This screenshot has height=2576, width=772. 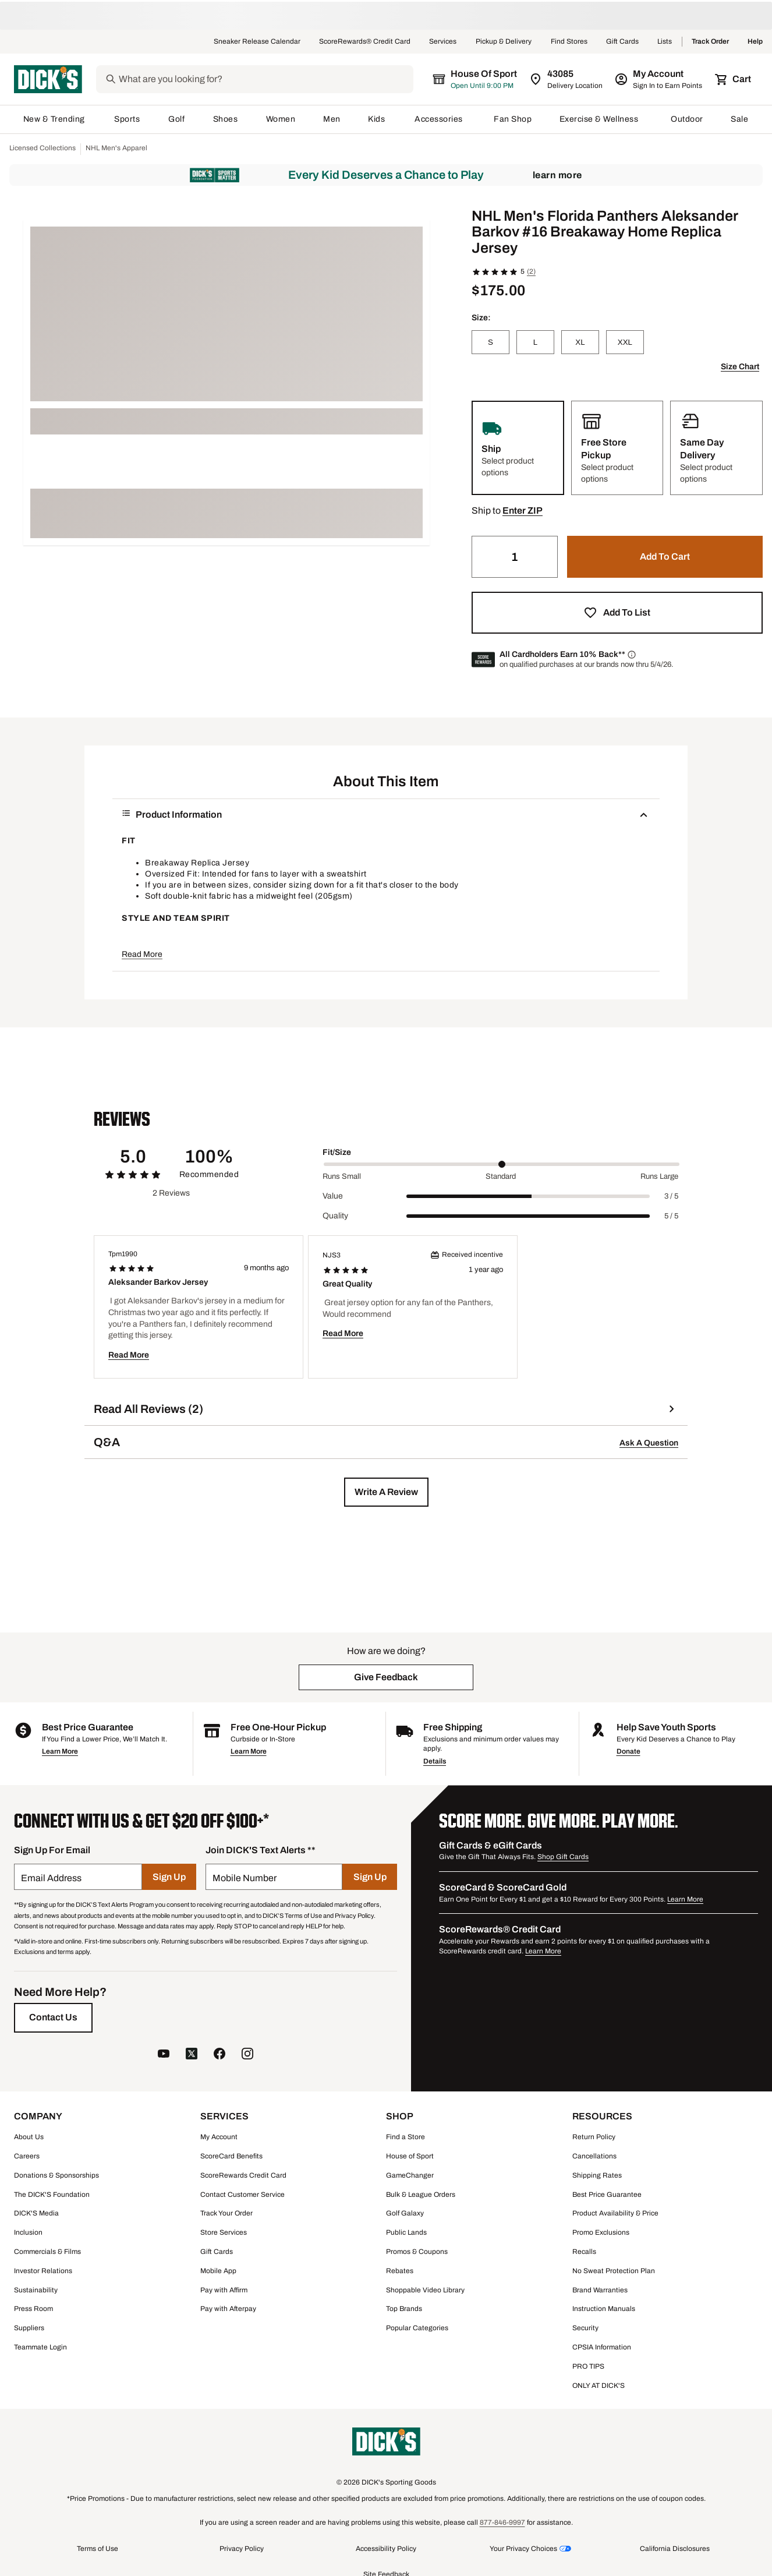 I want to click on [S], so click(x=490, y=342).